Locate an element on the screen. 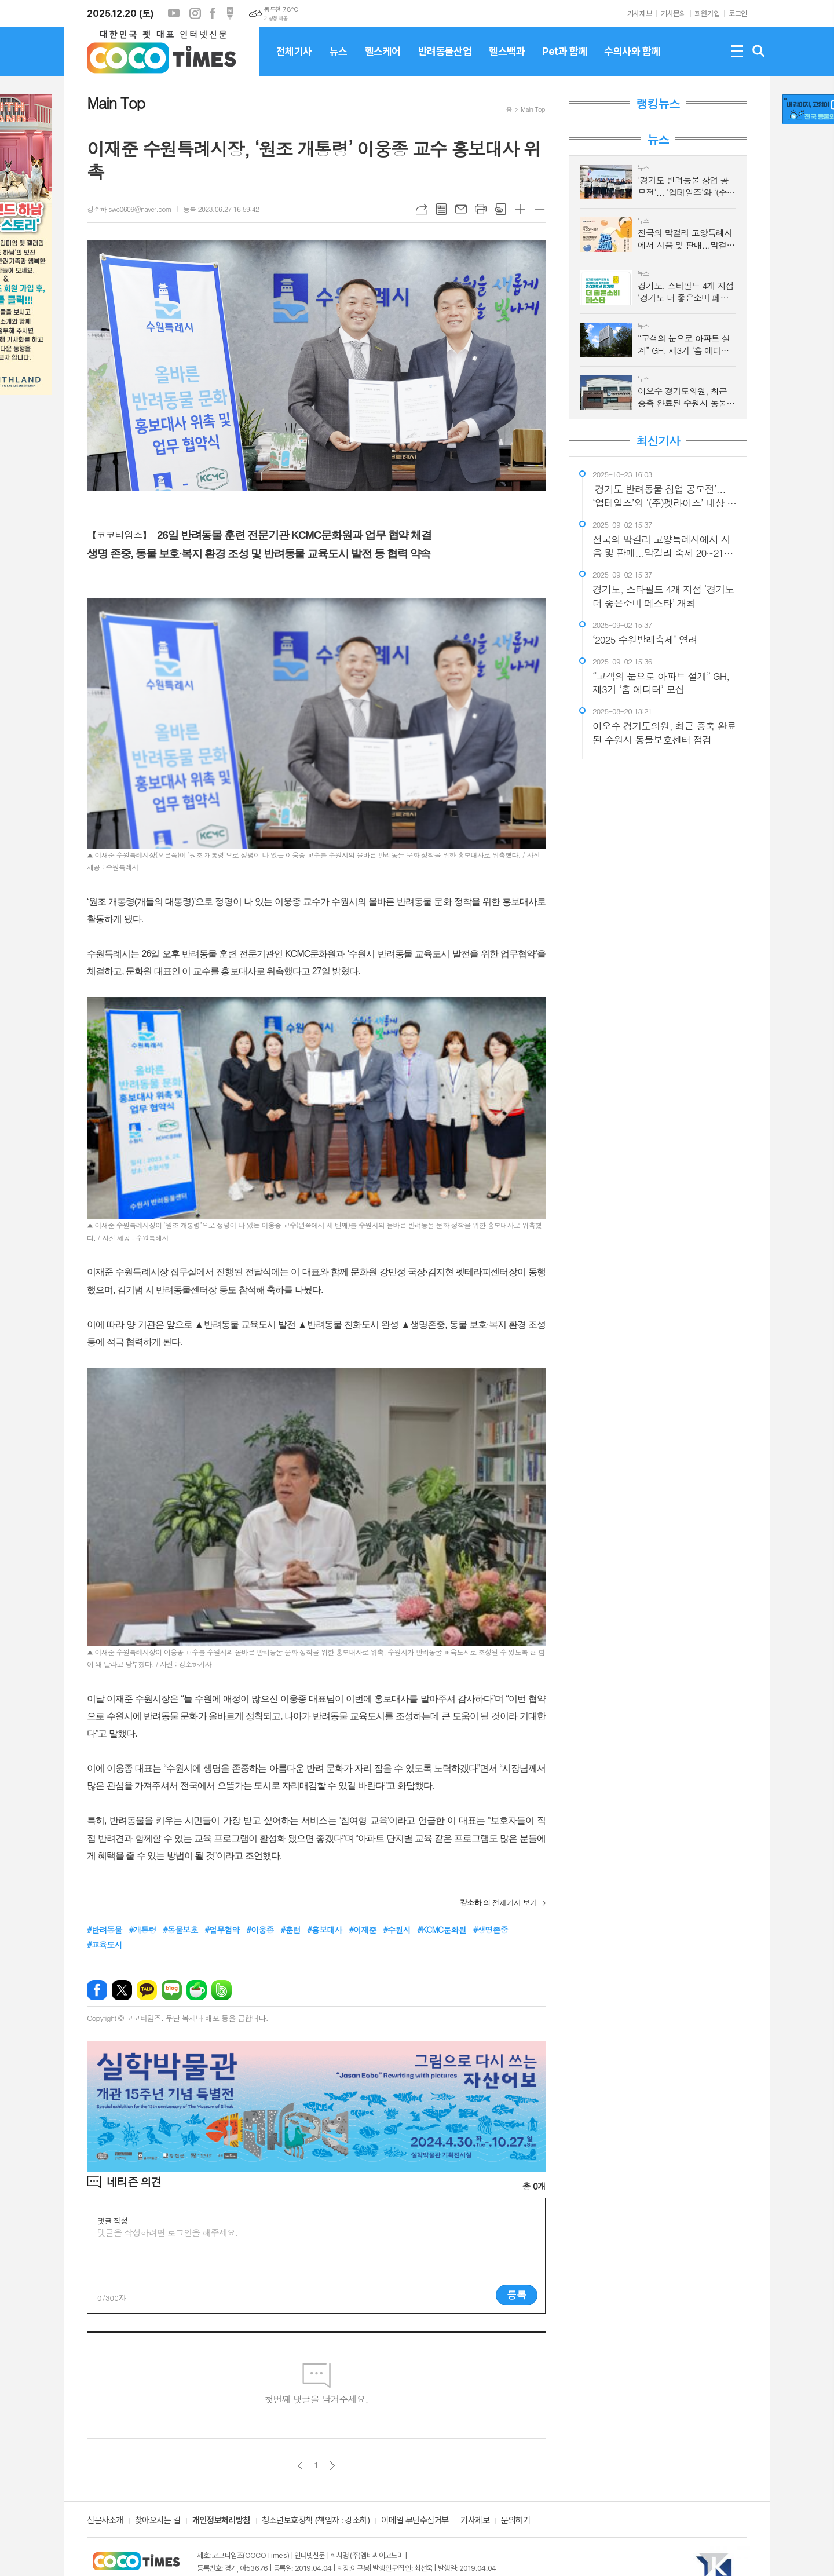 This screenshot has height=2576, width=834. #동물보호 is located at coordinates (180, 1929).